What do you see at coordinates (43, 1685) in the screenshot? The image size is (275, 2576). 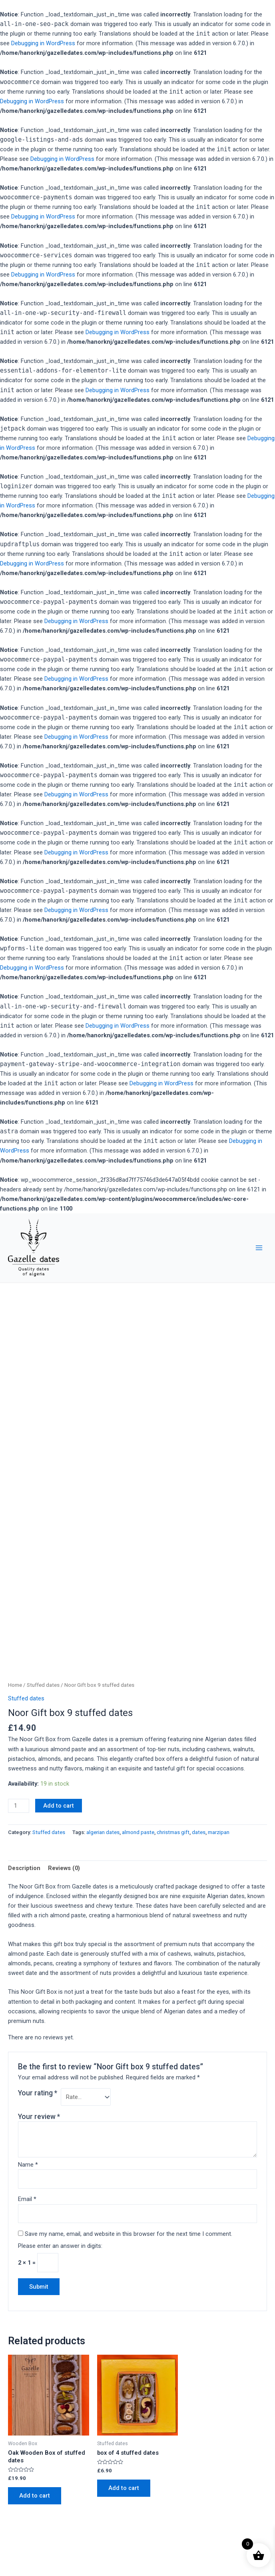 I see `Stuffed dates` at bounding box center [43, 1685].